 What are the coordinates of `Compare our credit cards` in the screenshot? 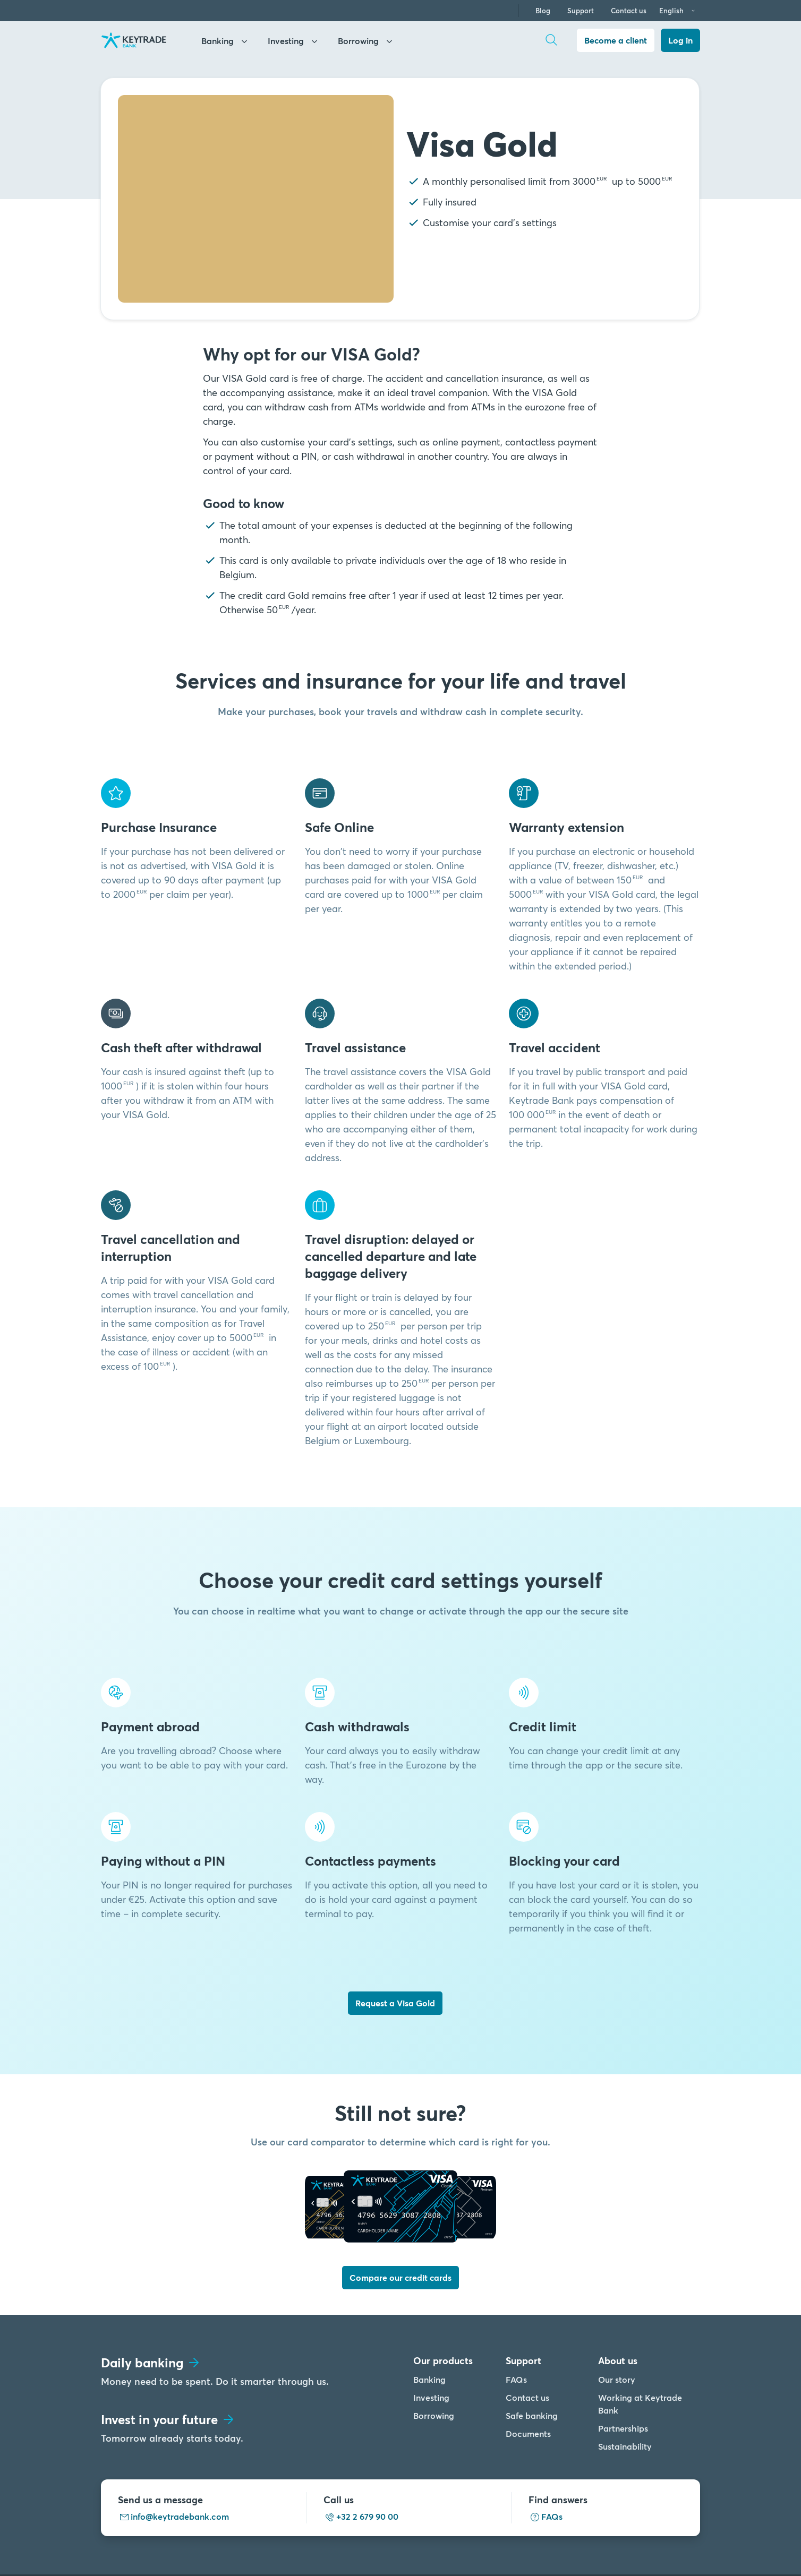 It's located at (400, 2204).